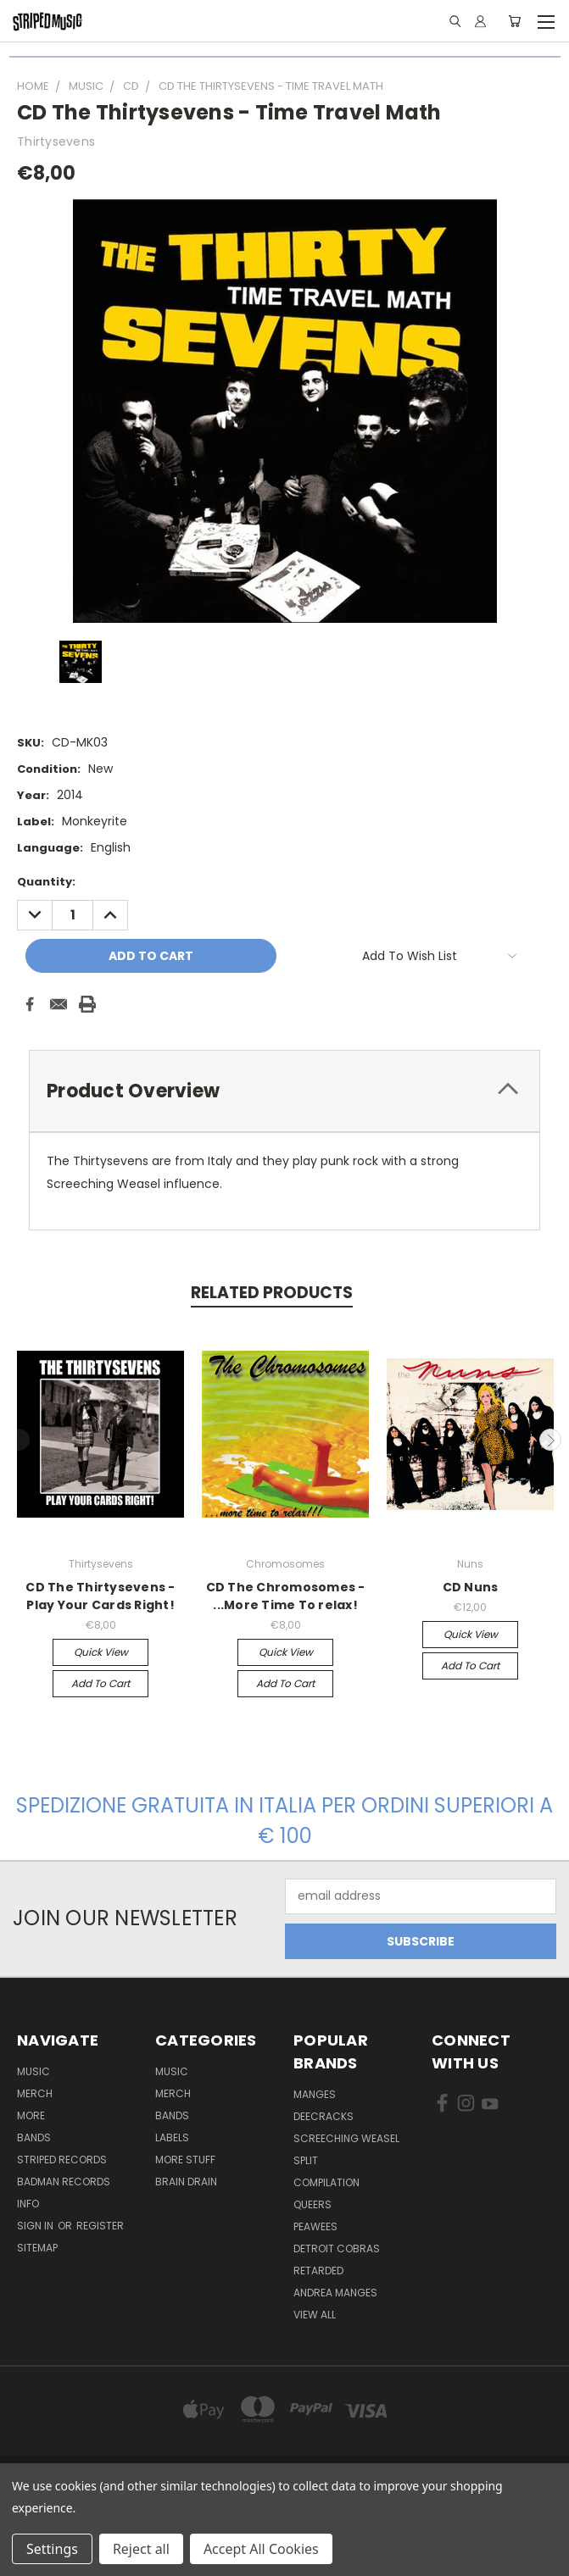 The image size is (569, 2576). What do you see at coordinates (63, 2181) in the screenshot?
I see `Badman Records` at bounding box center [63, 2181].